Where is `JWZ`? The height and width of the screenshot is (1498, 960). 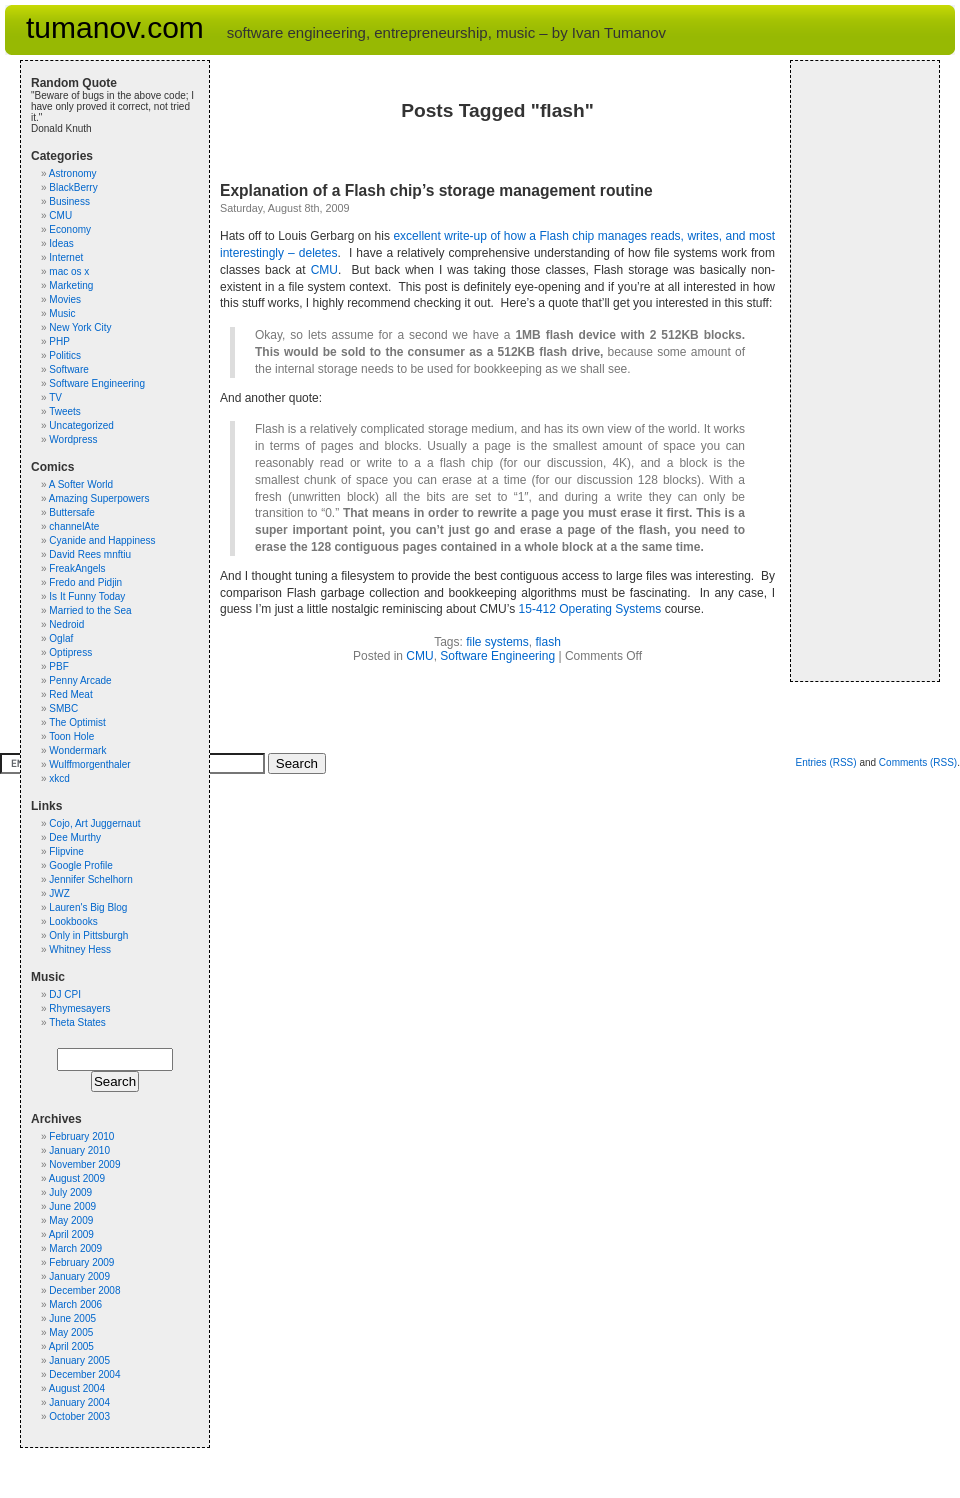
JWZ is located at coordinates (59, 893).